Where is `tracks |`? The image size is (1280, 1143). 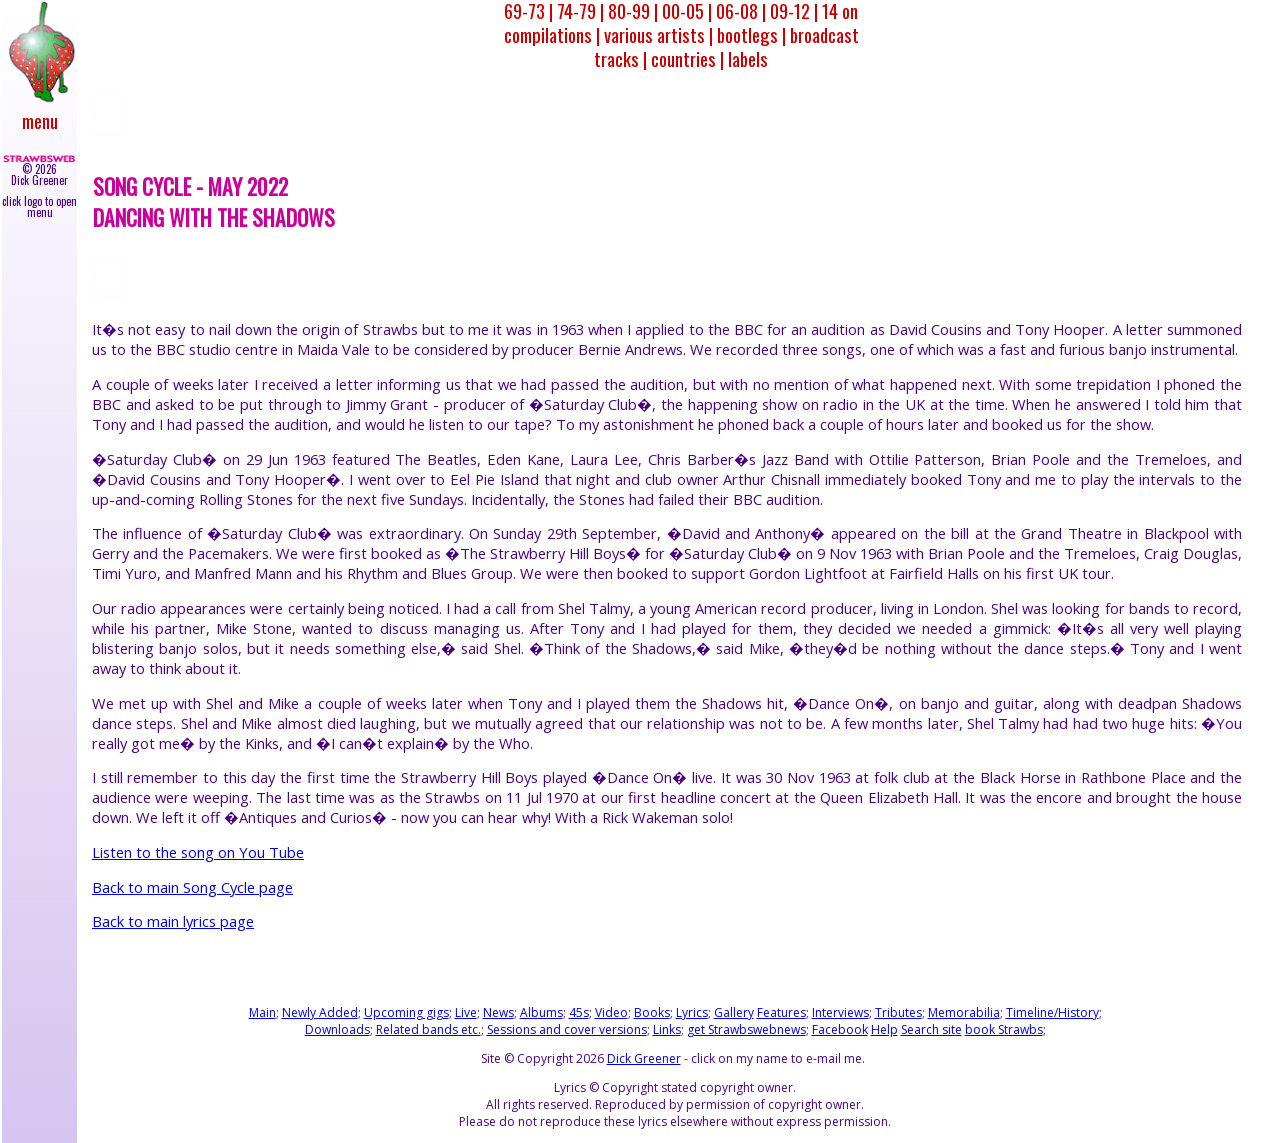
tracks | is located at coordinates (620, 58).